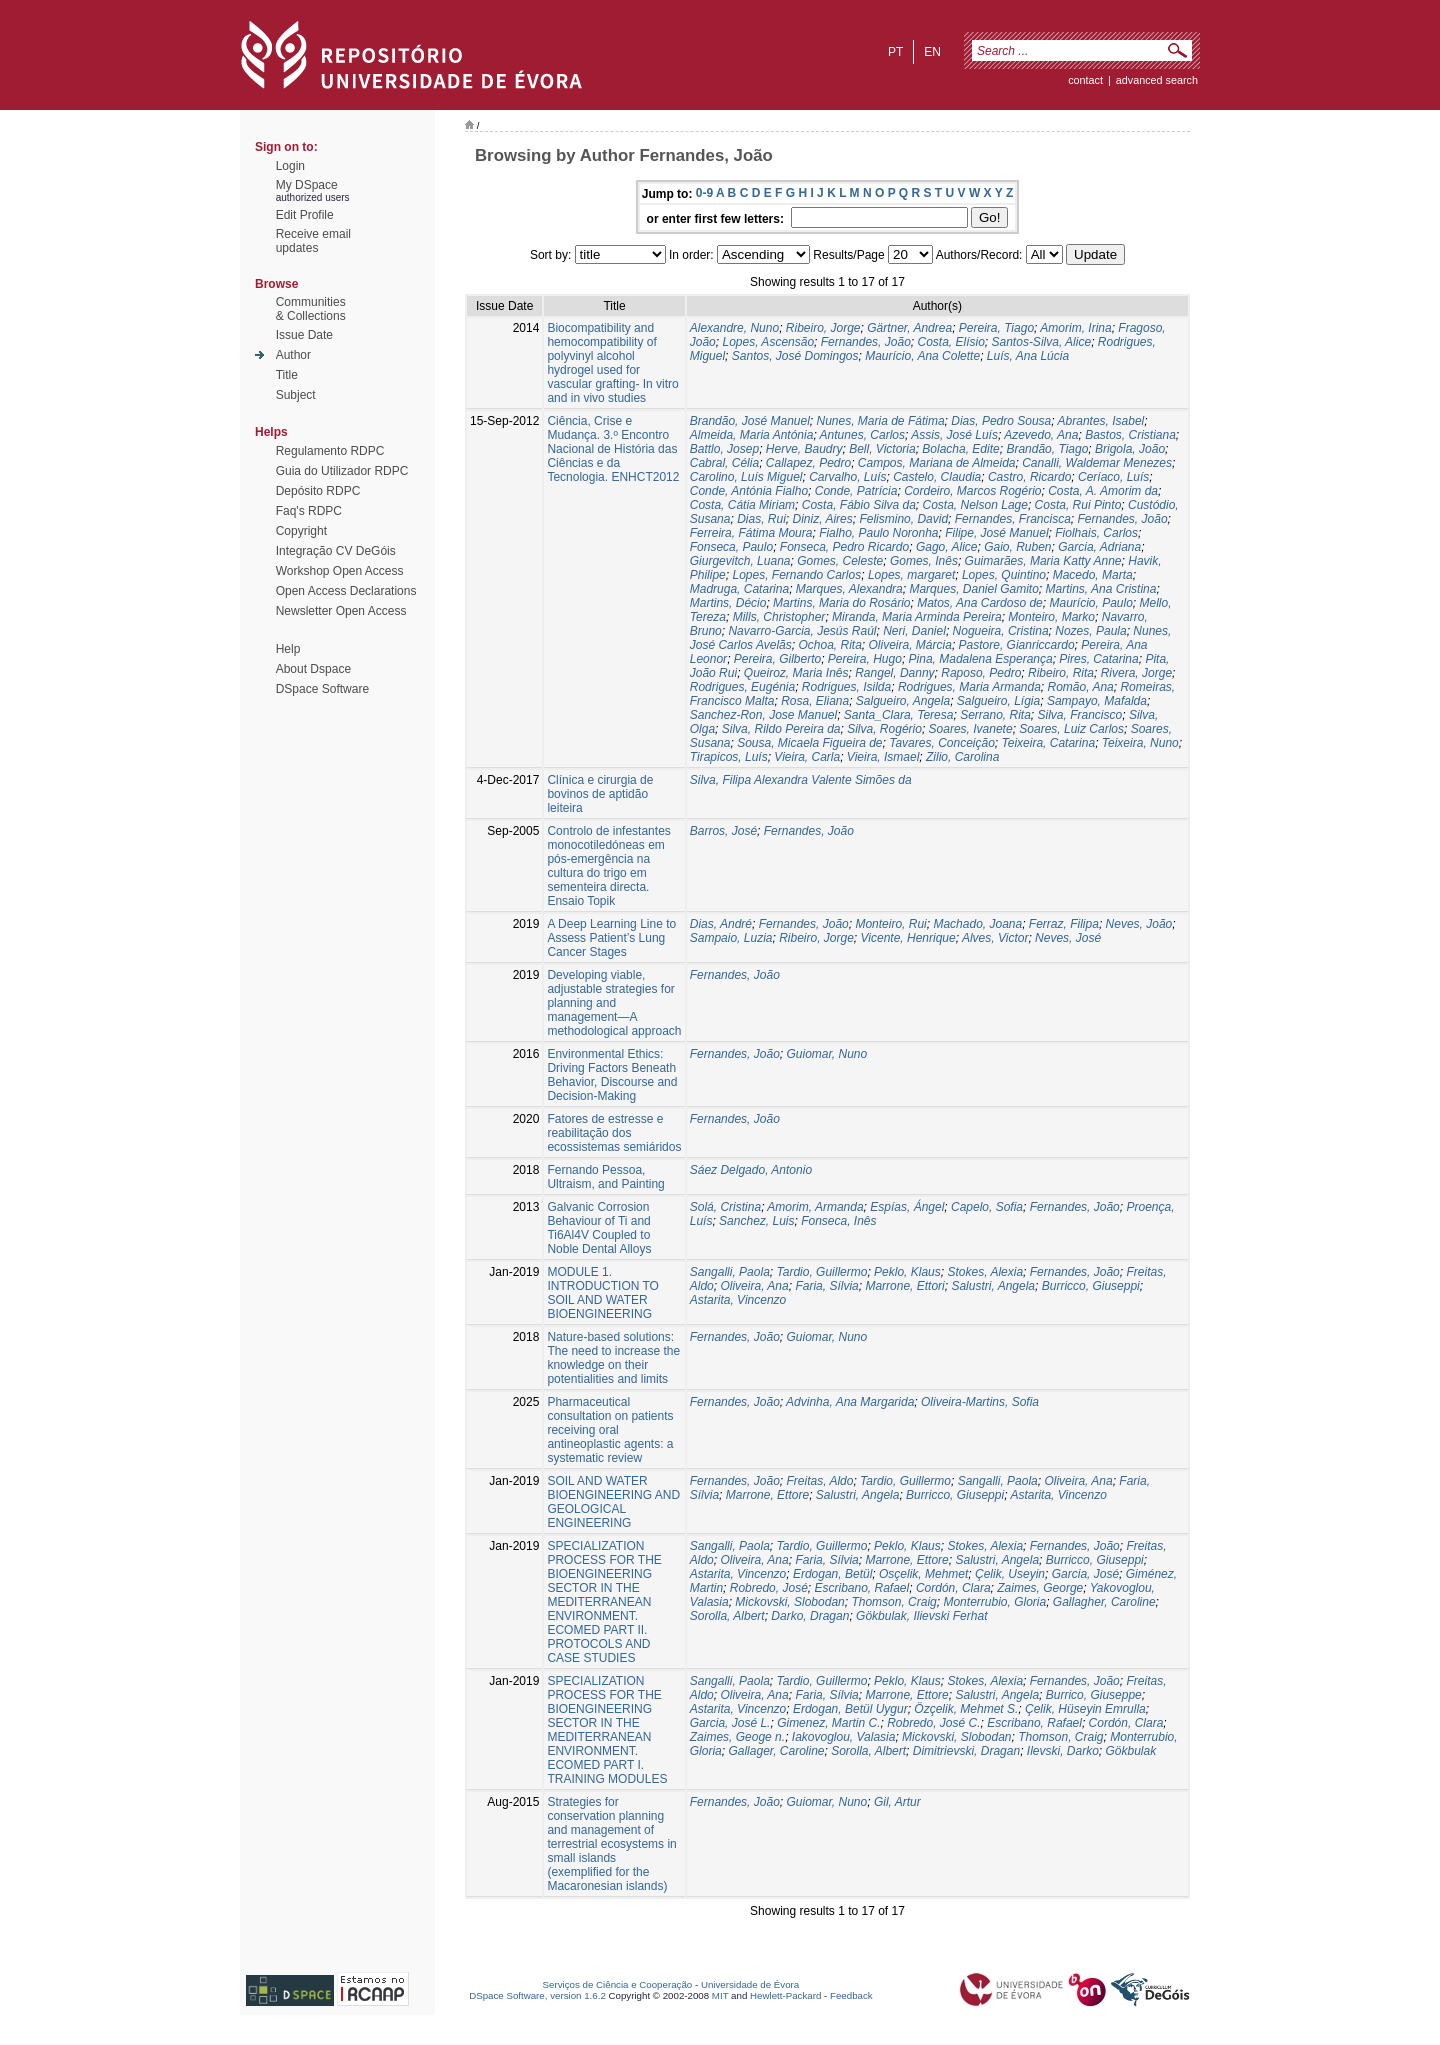 Image resolution: width=1440 pixels, height=2045 pixels. I want to click on Issue Date, so click(304, 335).